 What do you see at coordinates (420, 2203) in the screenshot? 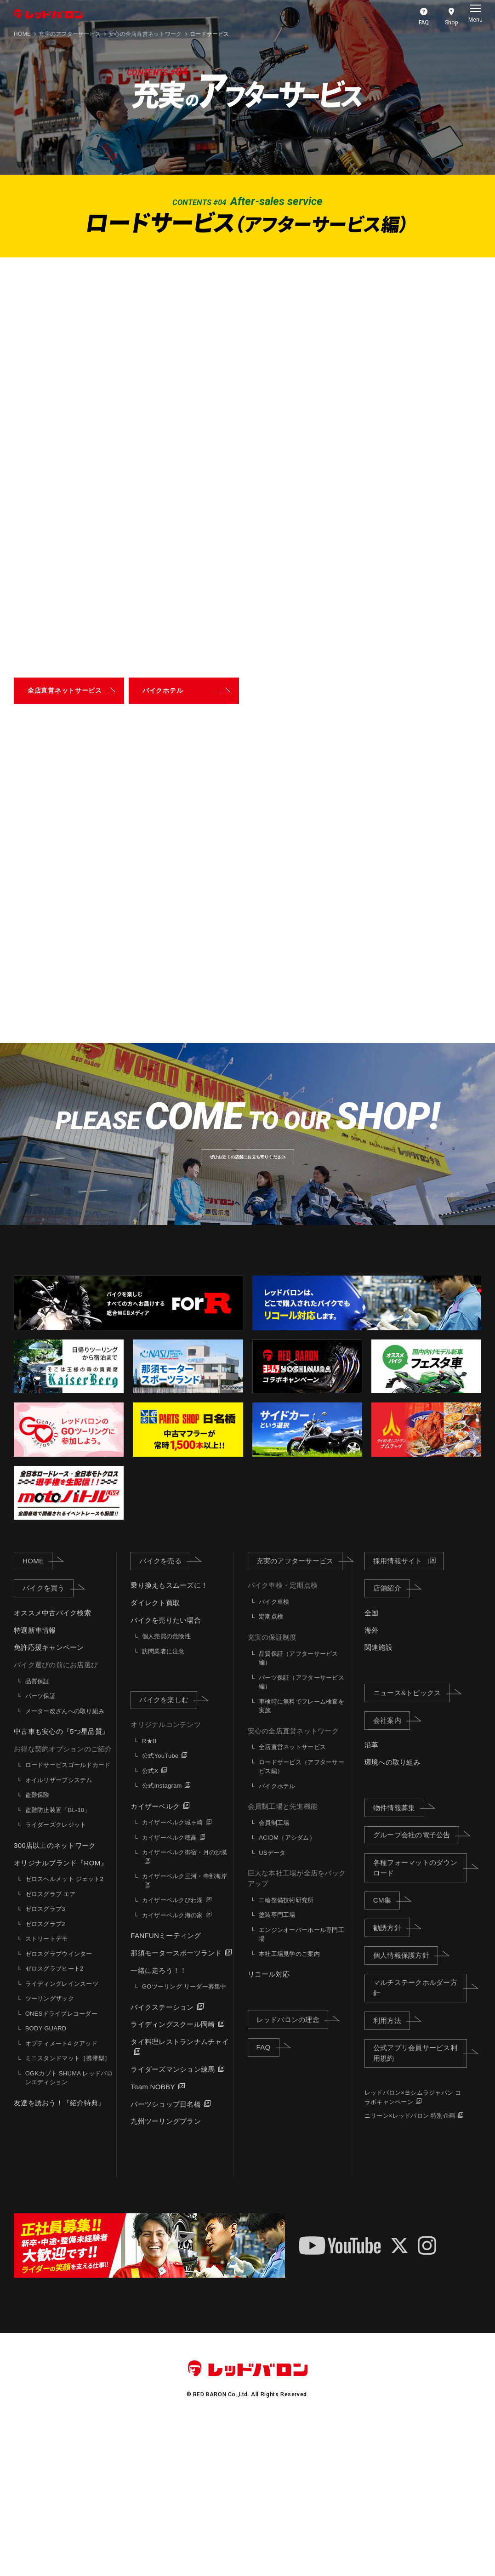
I see `公式アプリ会員サービス利用規約` at bounding box center [420, 2203].